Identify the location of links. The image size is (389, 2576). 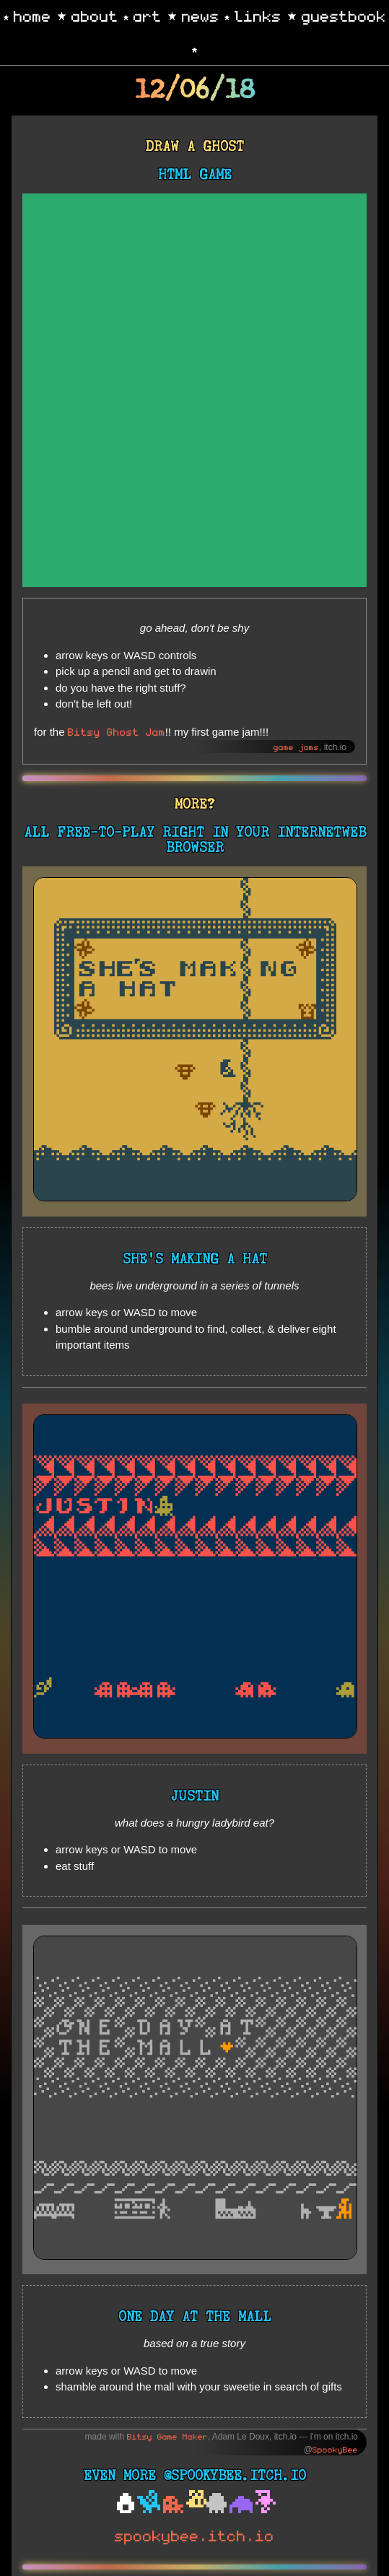
(258, 15).